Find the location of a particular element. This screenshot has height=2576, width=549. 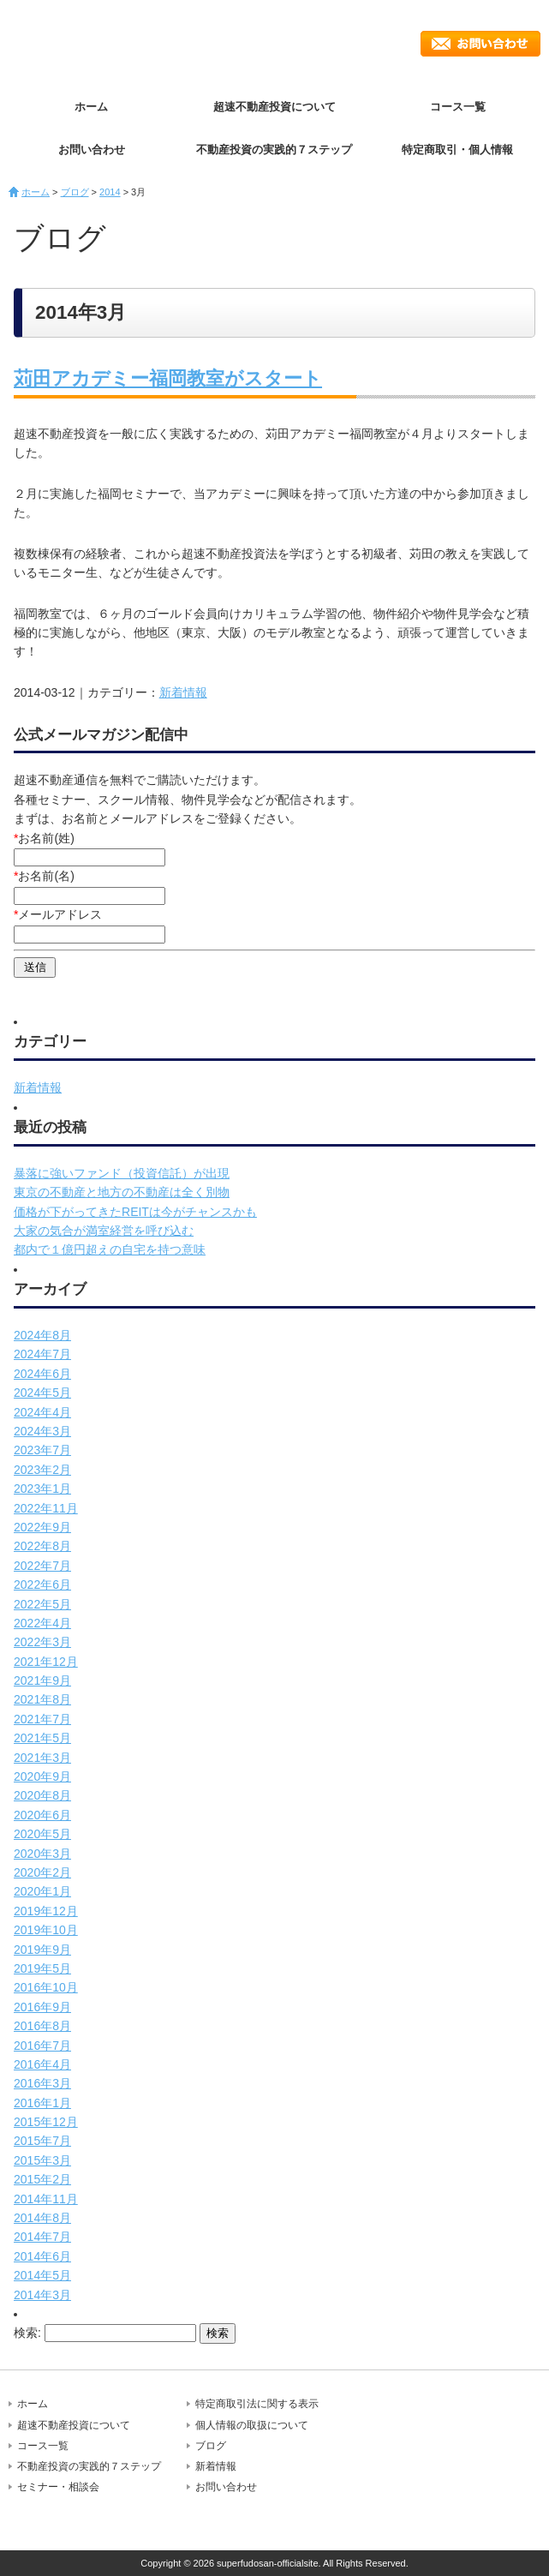

2024年7月 is located at coordinates (42, 1354).